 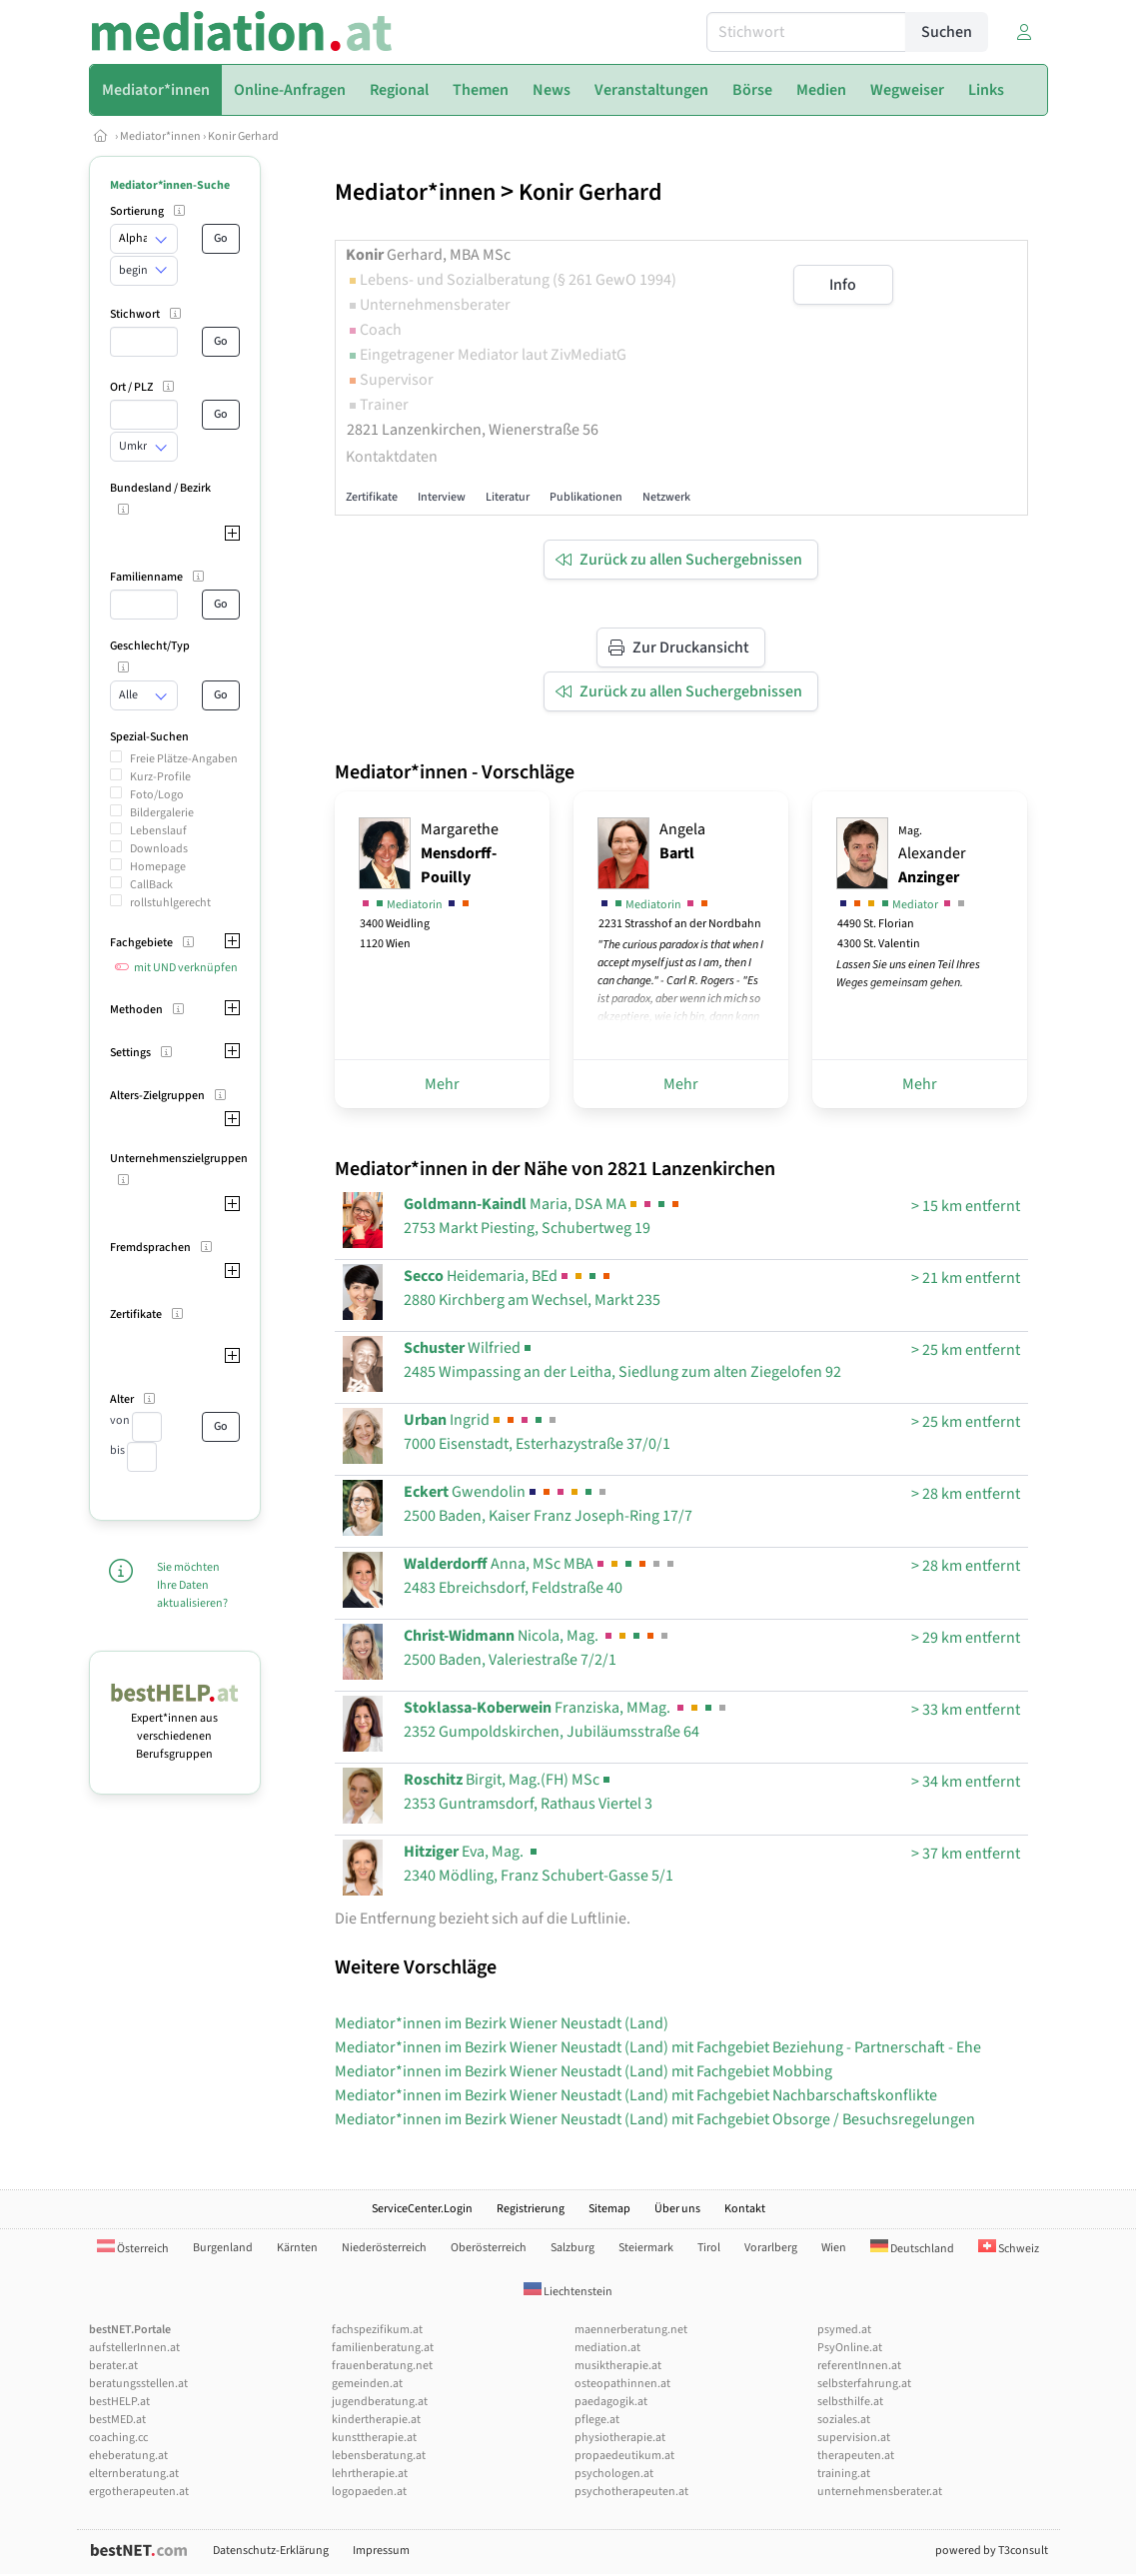 I want to click on Kontakt, so click(x=744, y=2208).